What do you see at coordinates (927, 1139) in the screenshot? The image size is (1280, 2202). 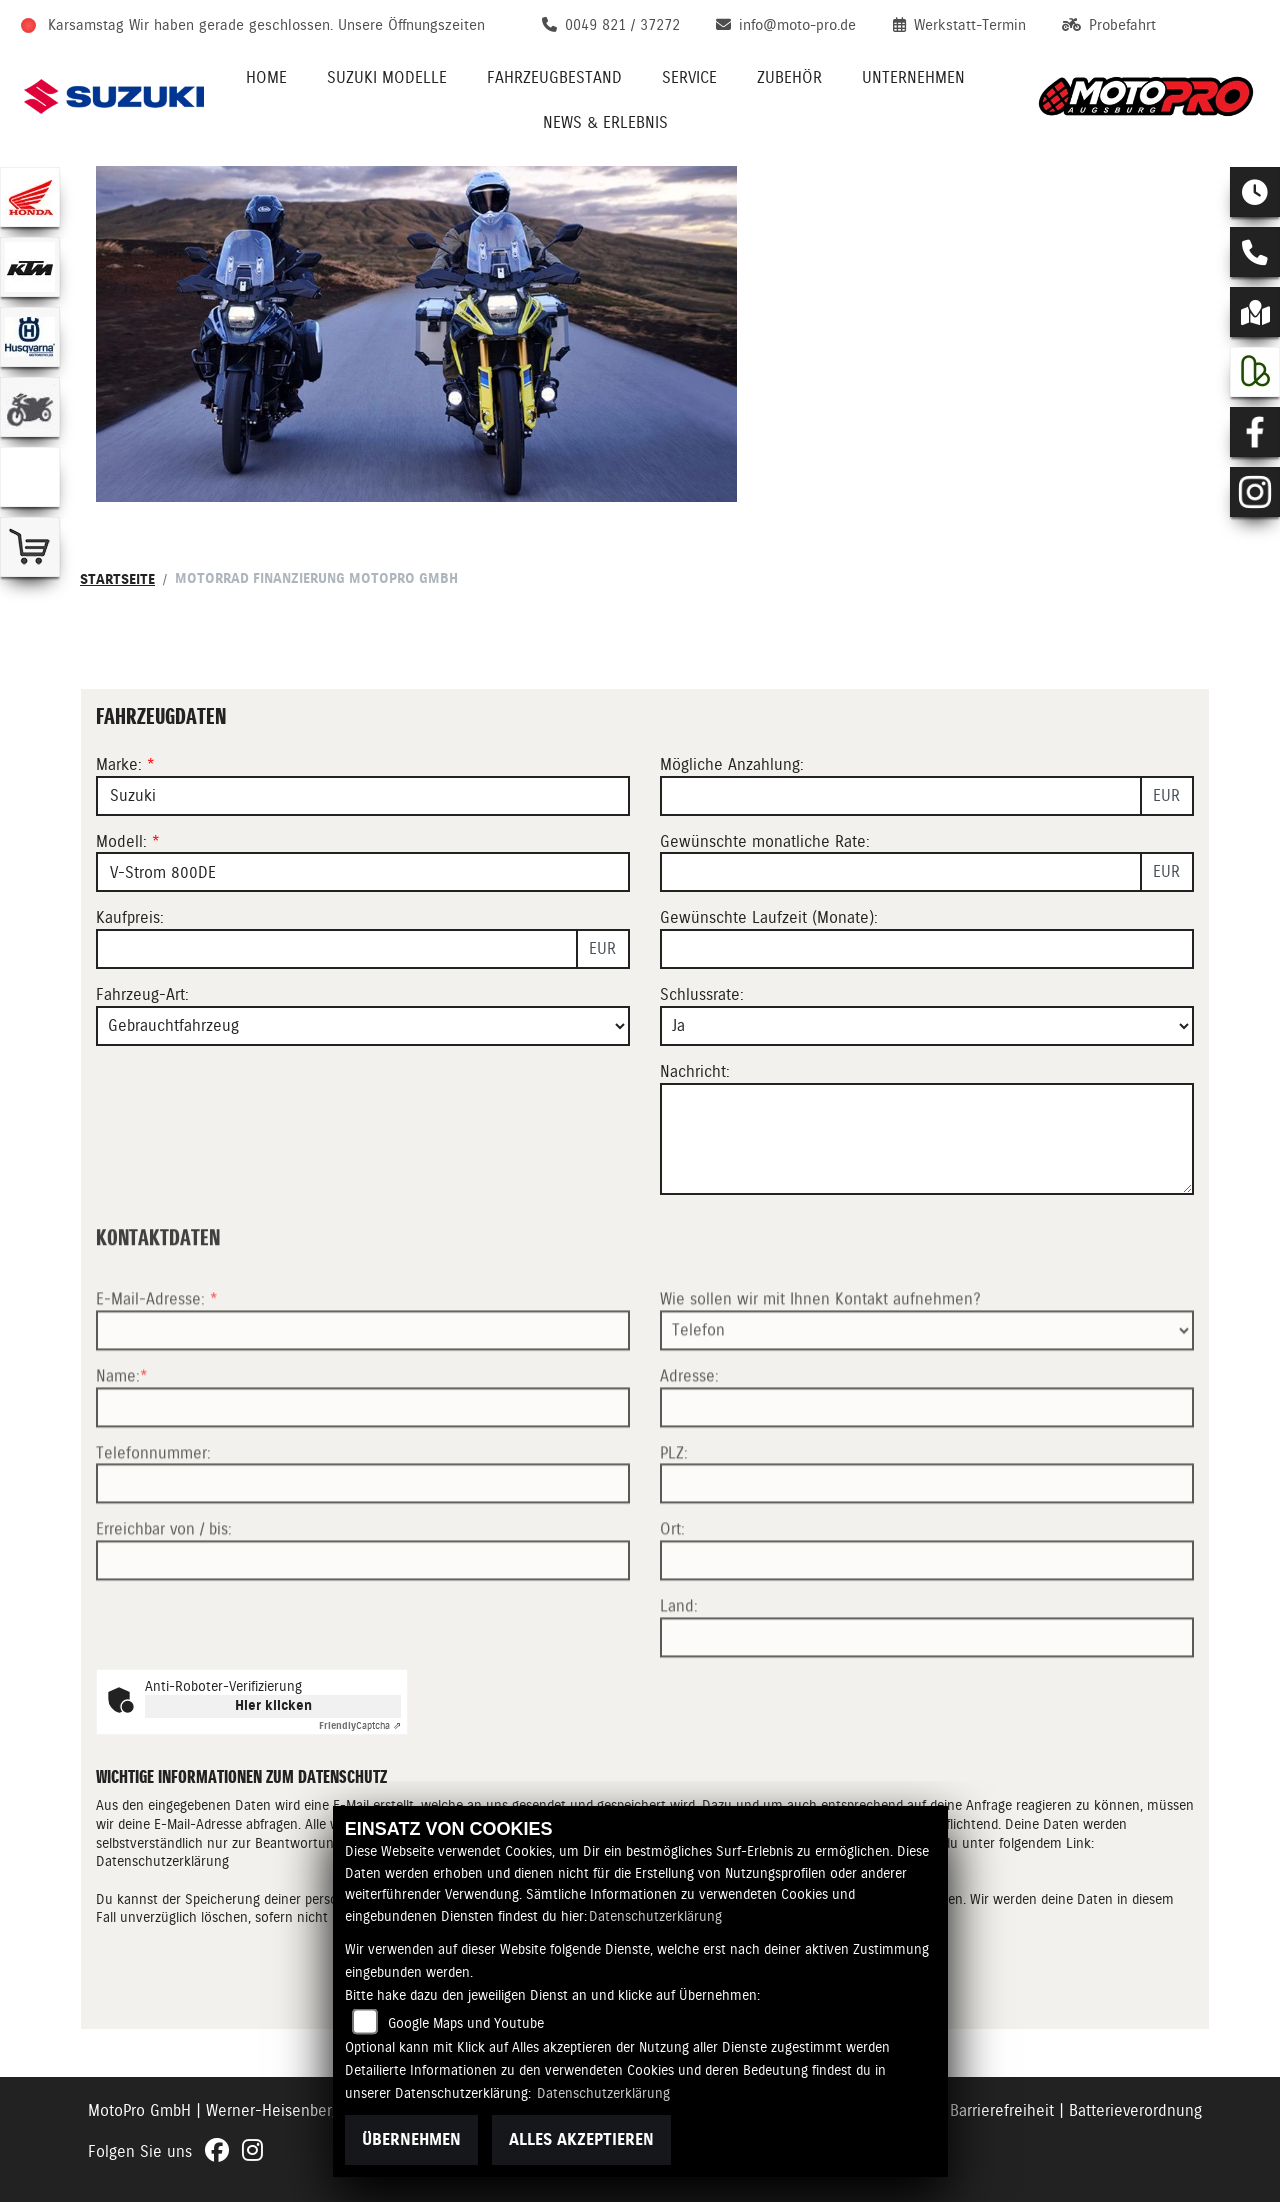 I see `[Nachricht an den Händler]` at bounding box center [927, 1139].